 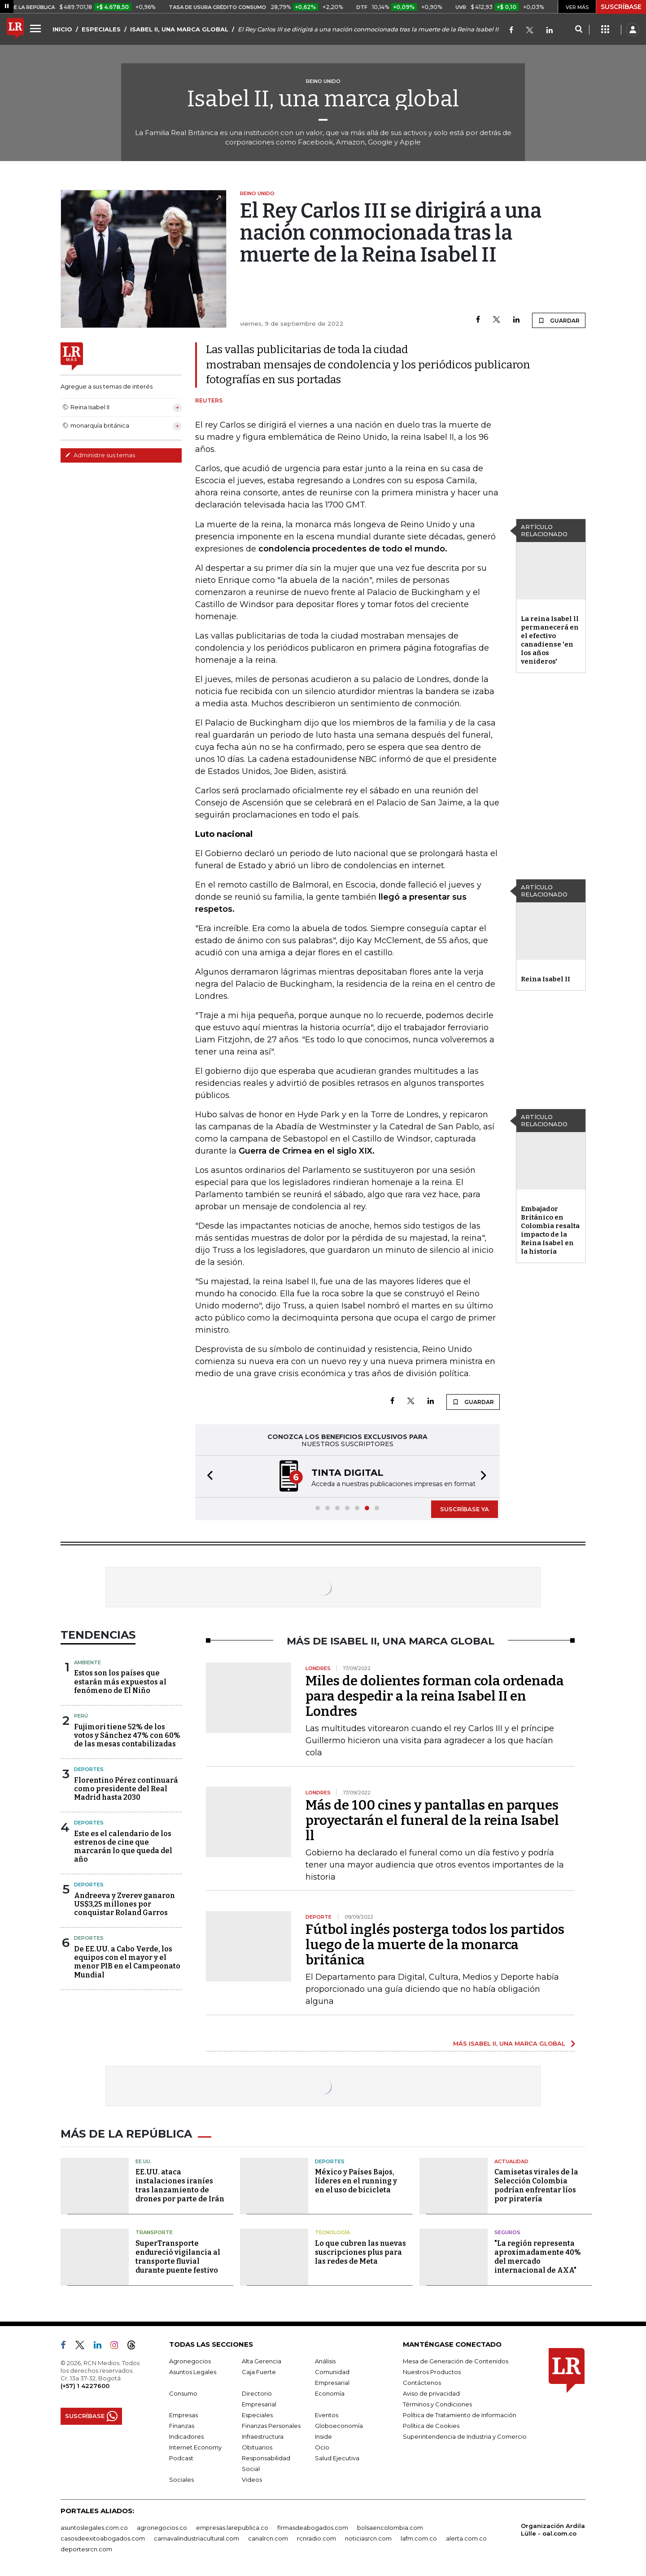 What do you see at coordinates (390, 2527) in the screenshot?
I see `bolsaencolombia.com` at bounding box center [390, 2527].